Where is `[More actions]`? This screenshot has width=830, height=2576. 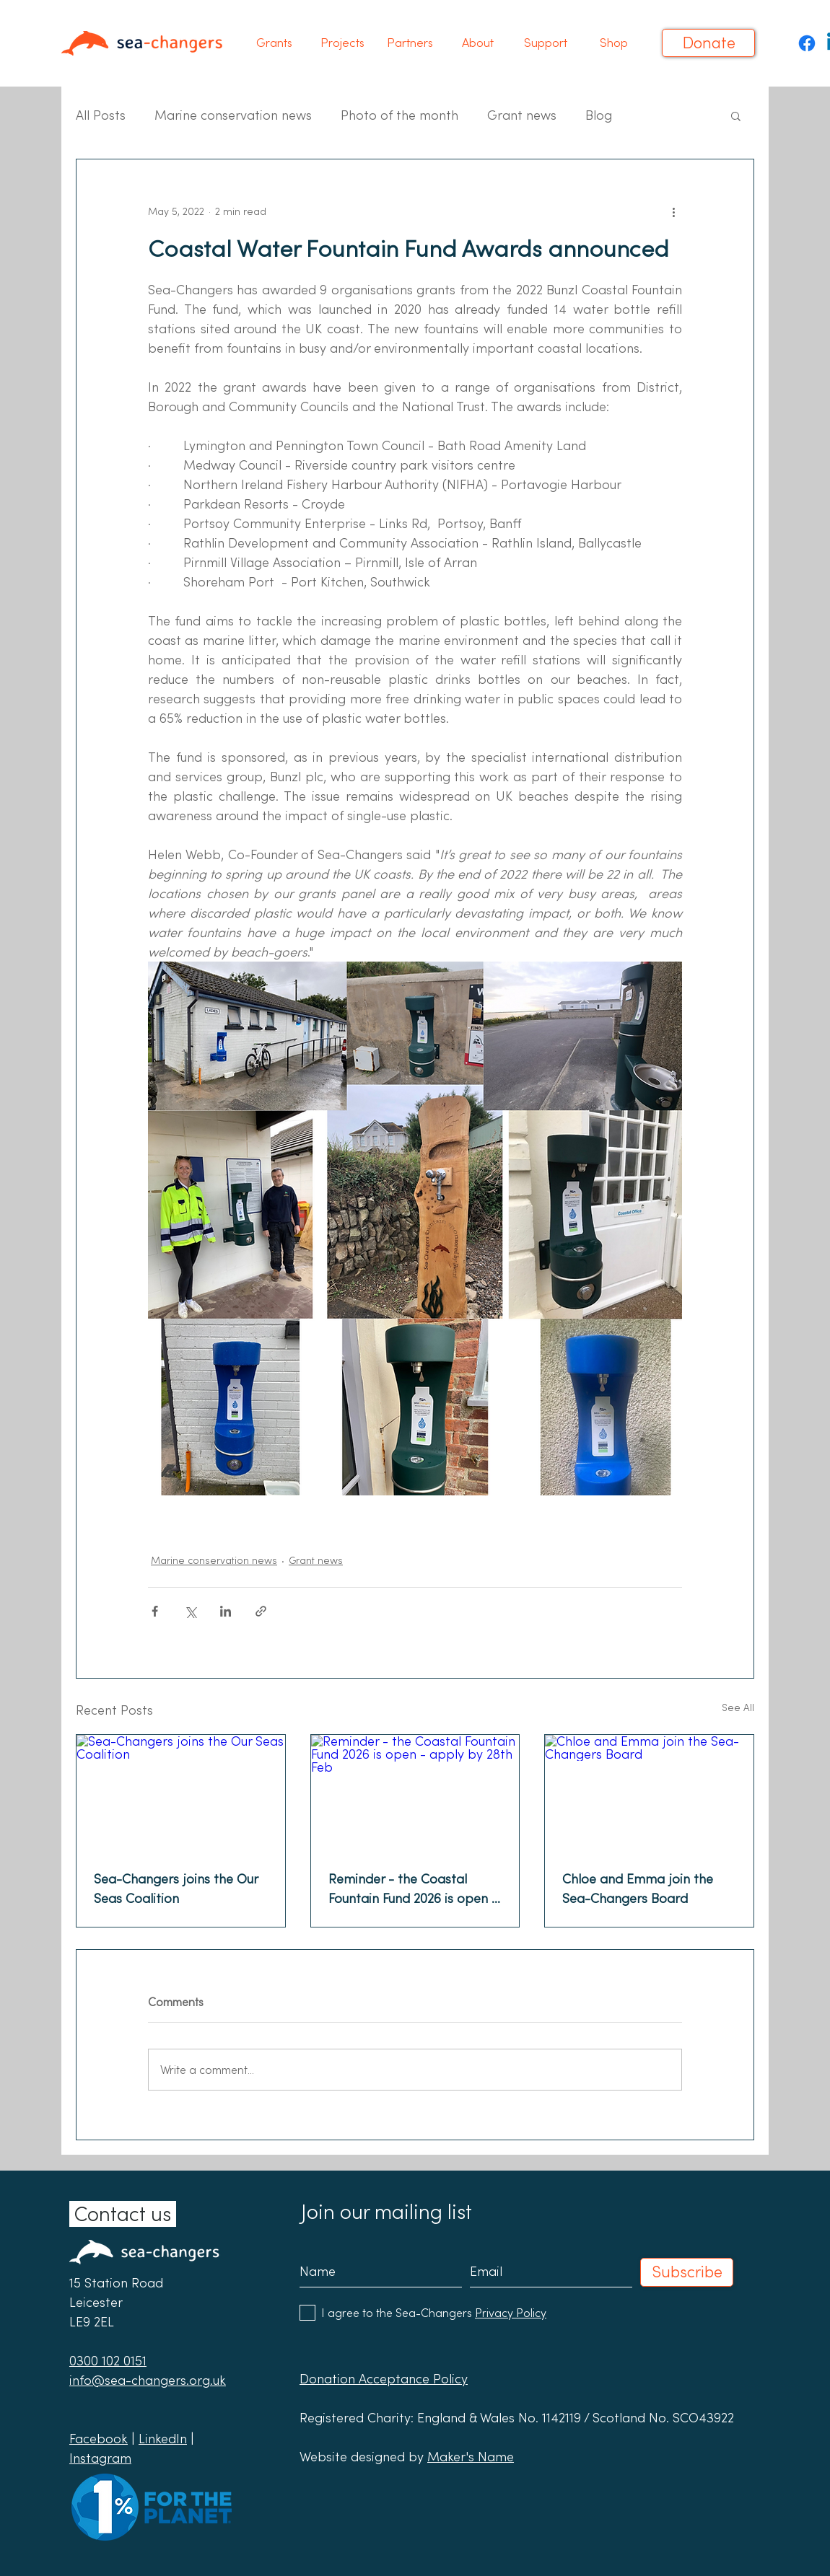
[More actions] is located at coordinates (673, 211).